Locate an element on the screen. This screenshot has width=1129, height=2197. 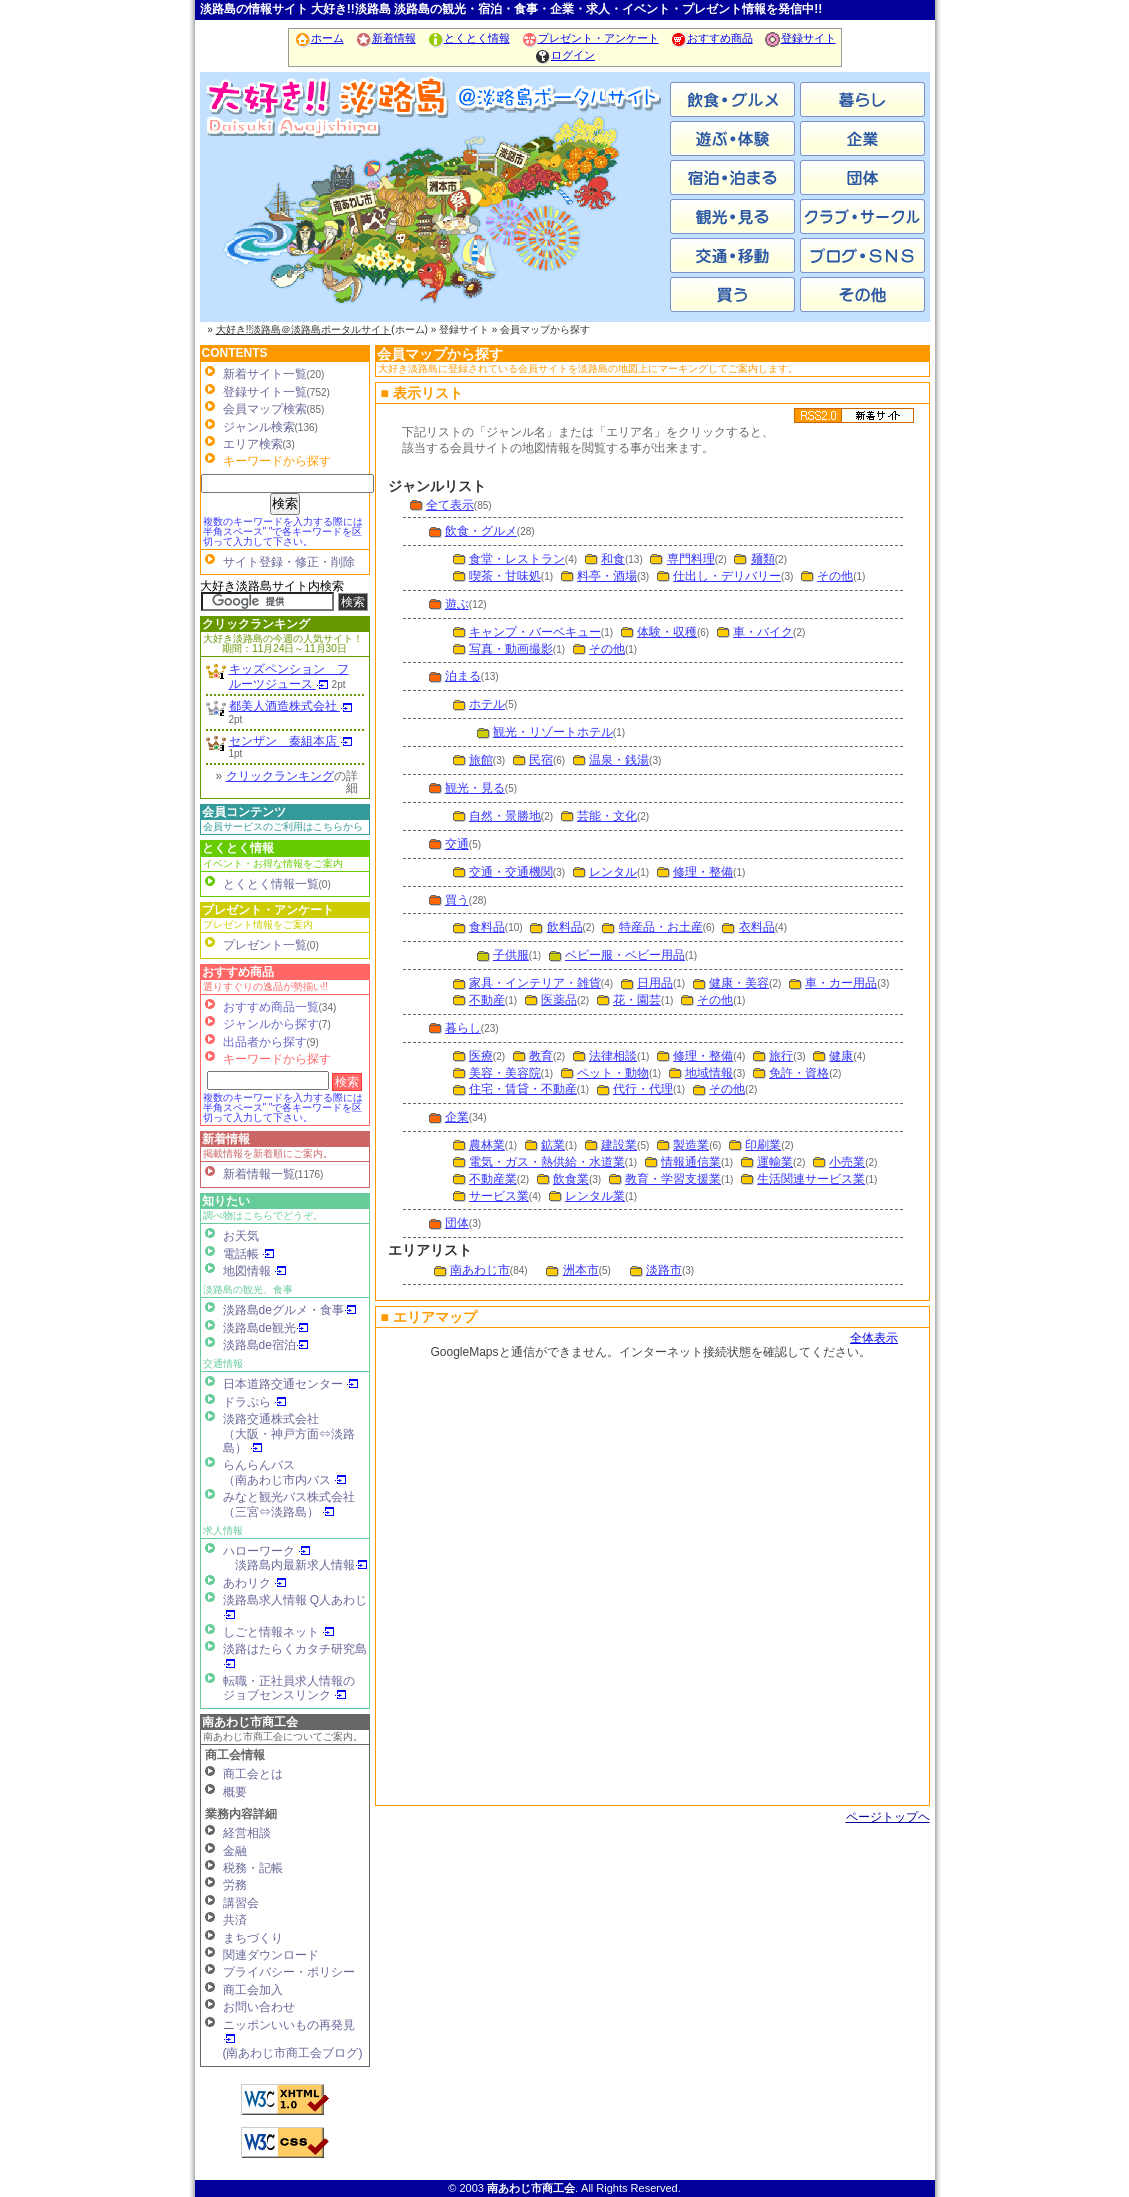
交通 is located at coordinates (457, 844).